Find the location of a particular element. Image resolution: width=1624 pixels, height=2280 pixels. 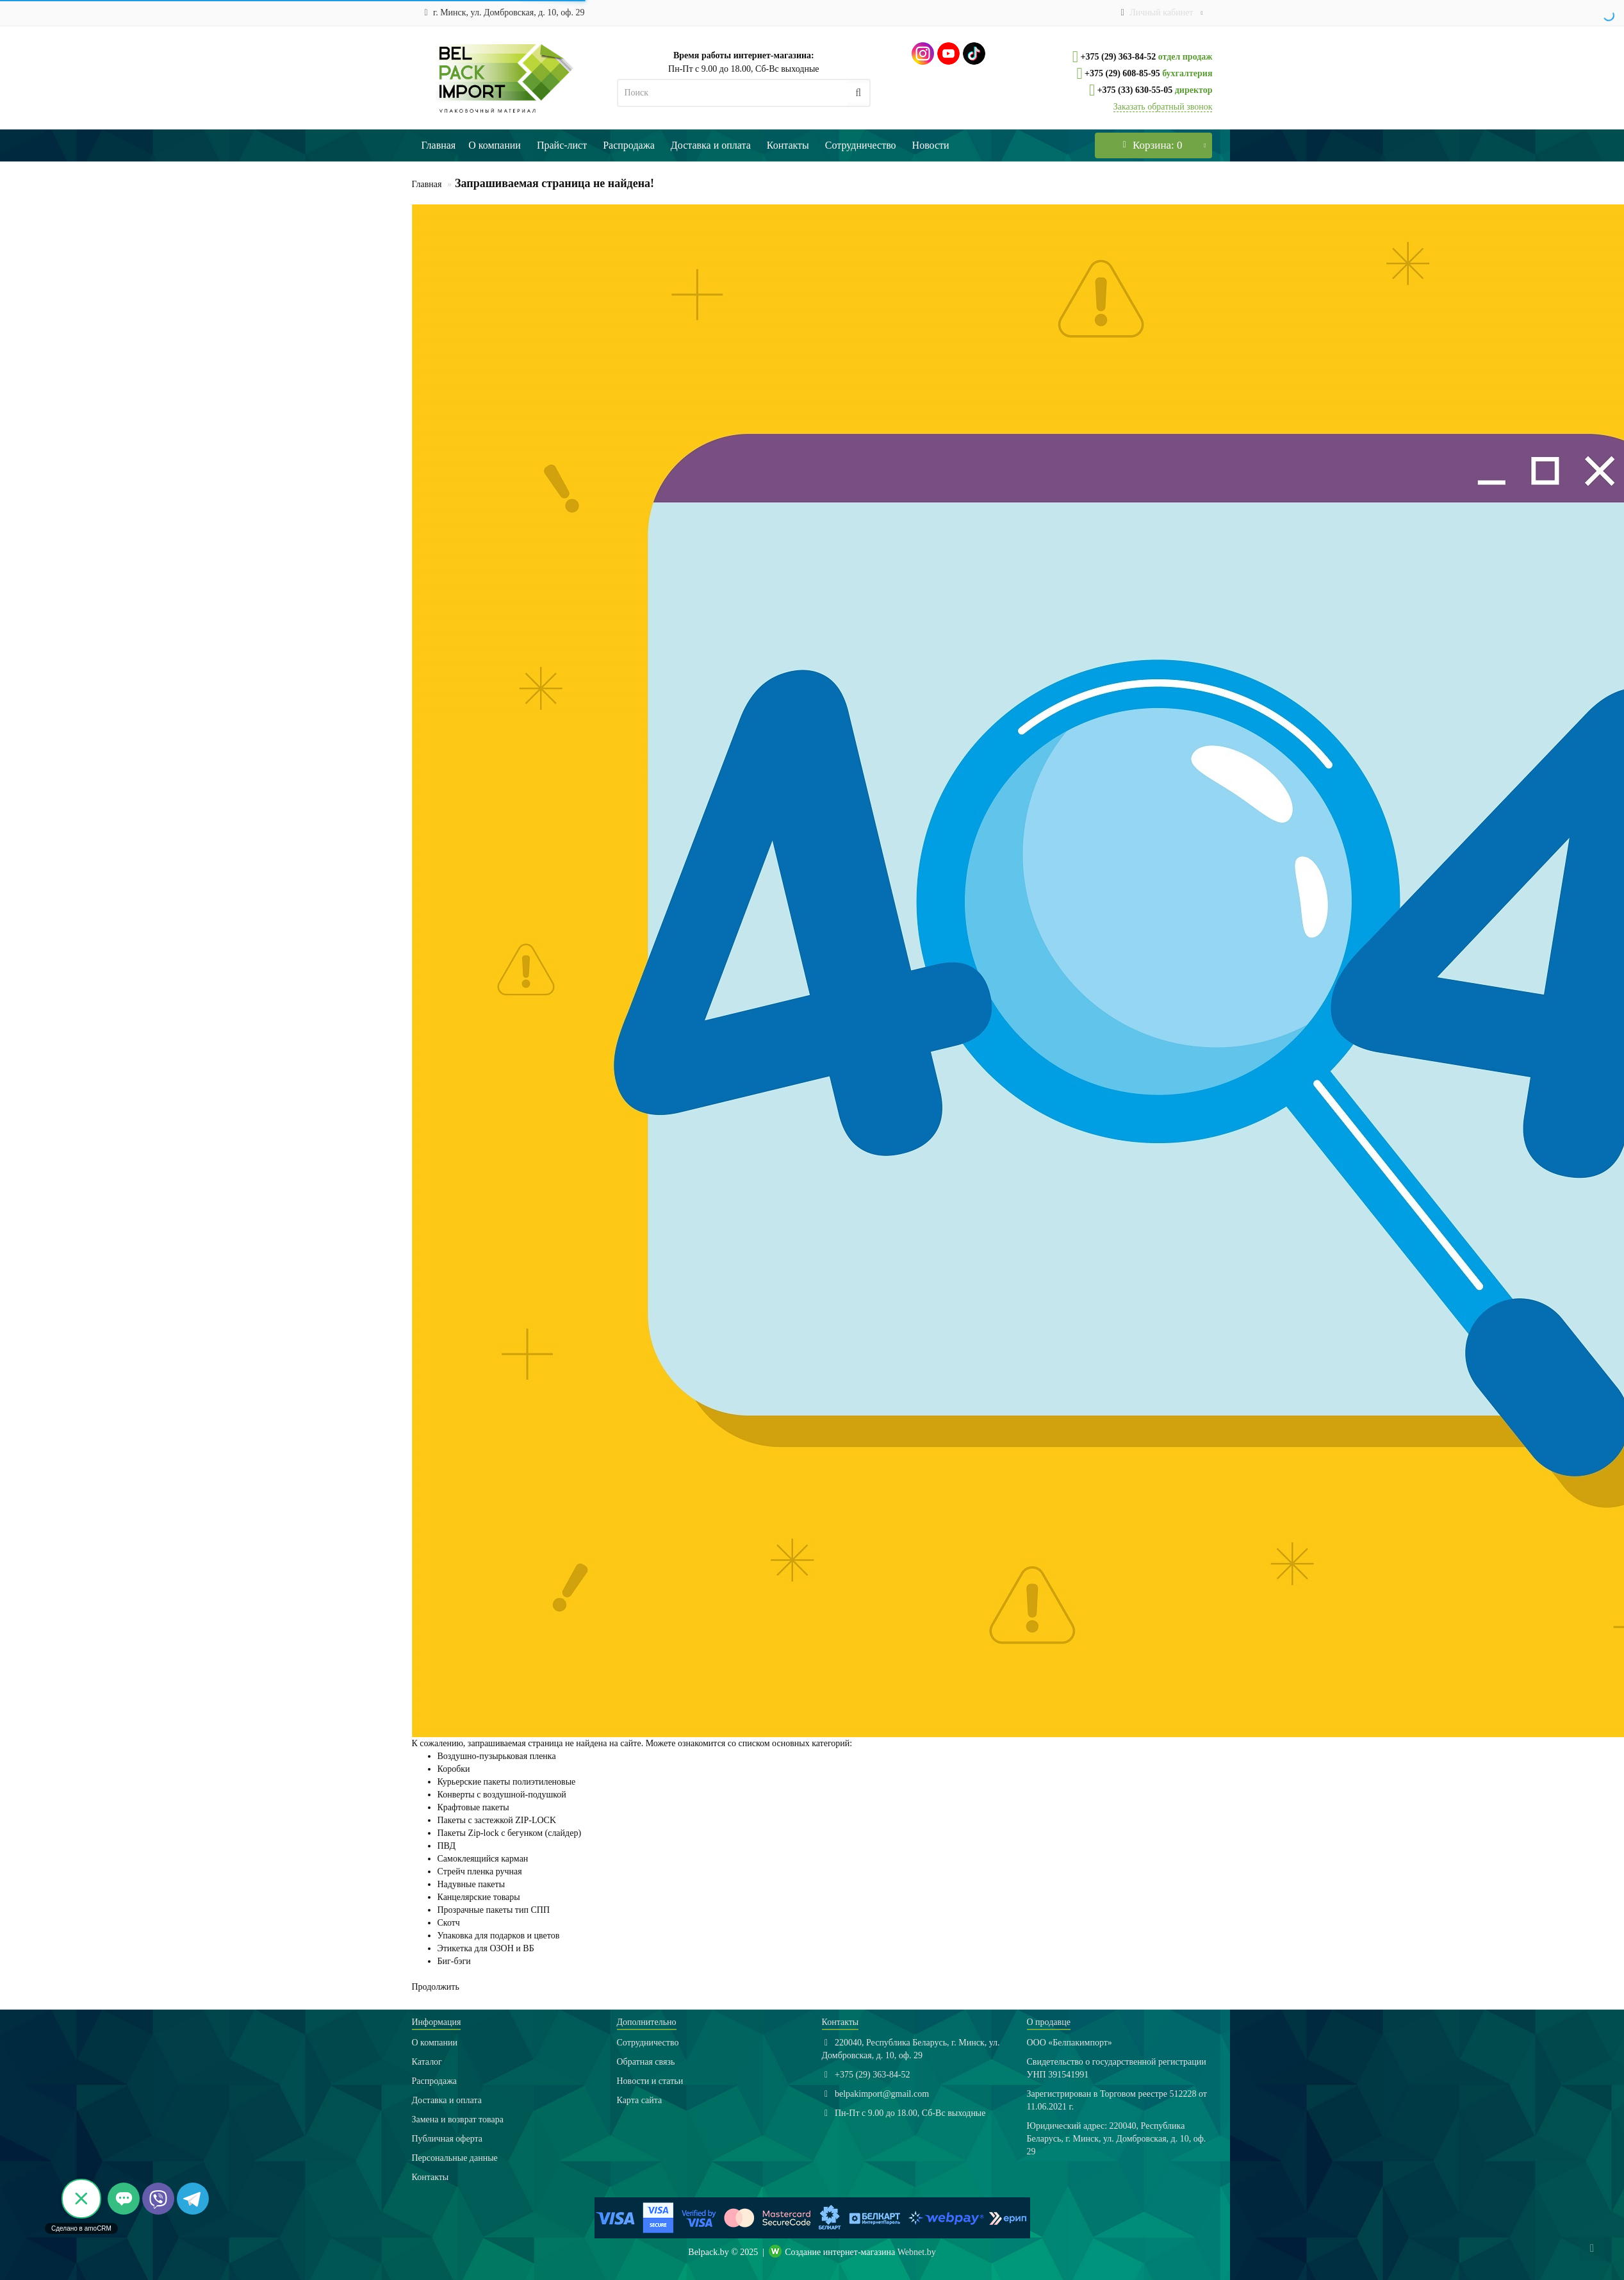

Биг-бэги is located at coordinates (454, 1961).